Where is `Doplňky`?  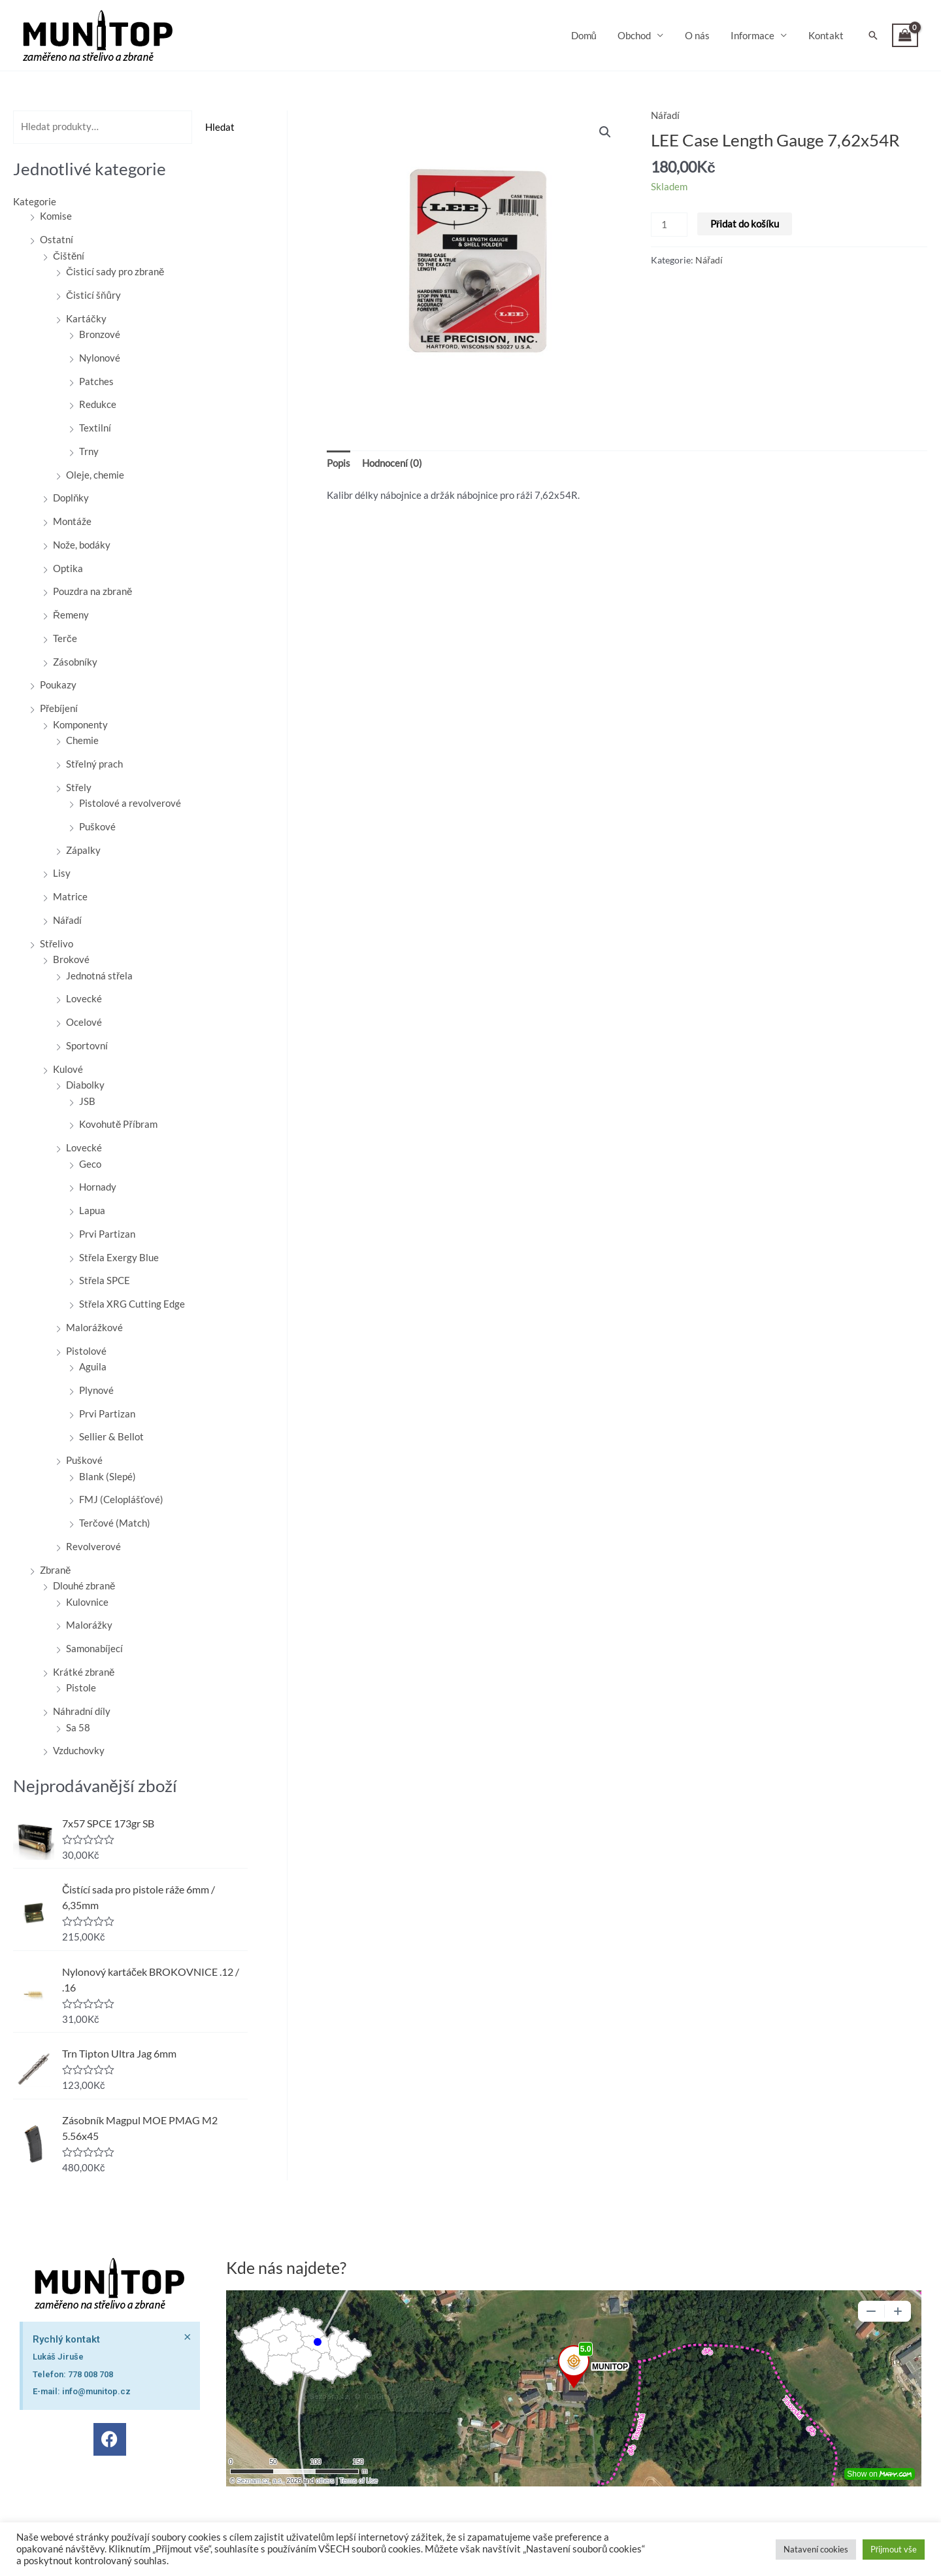
Doplňky is located at coordinates (71, 497).